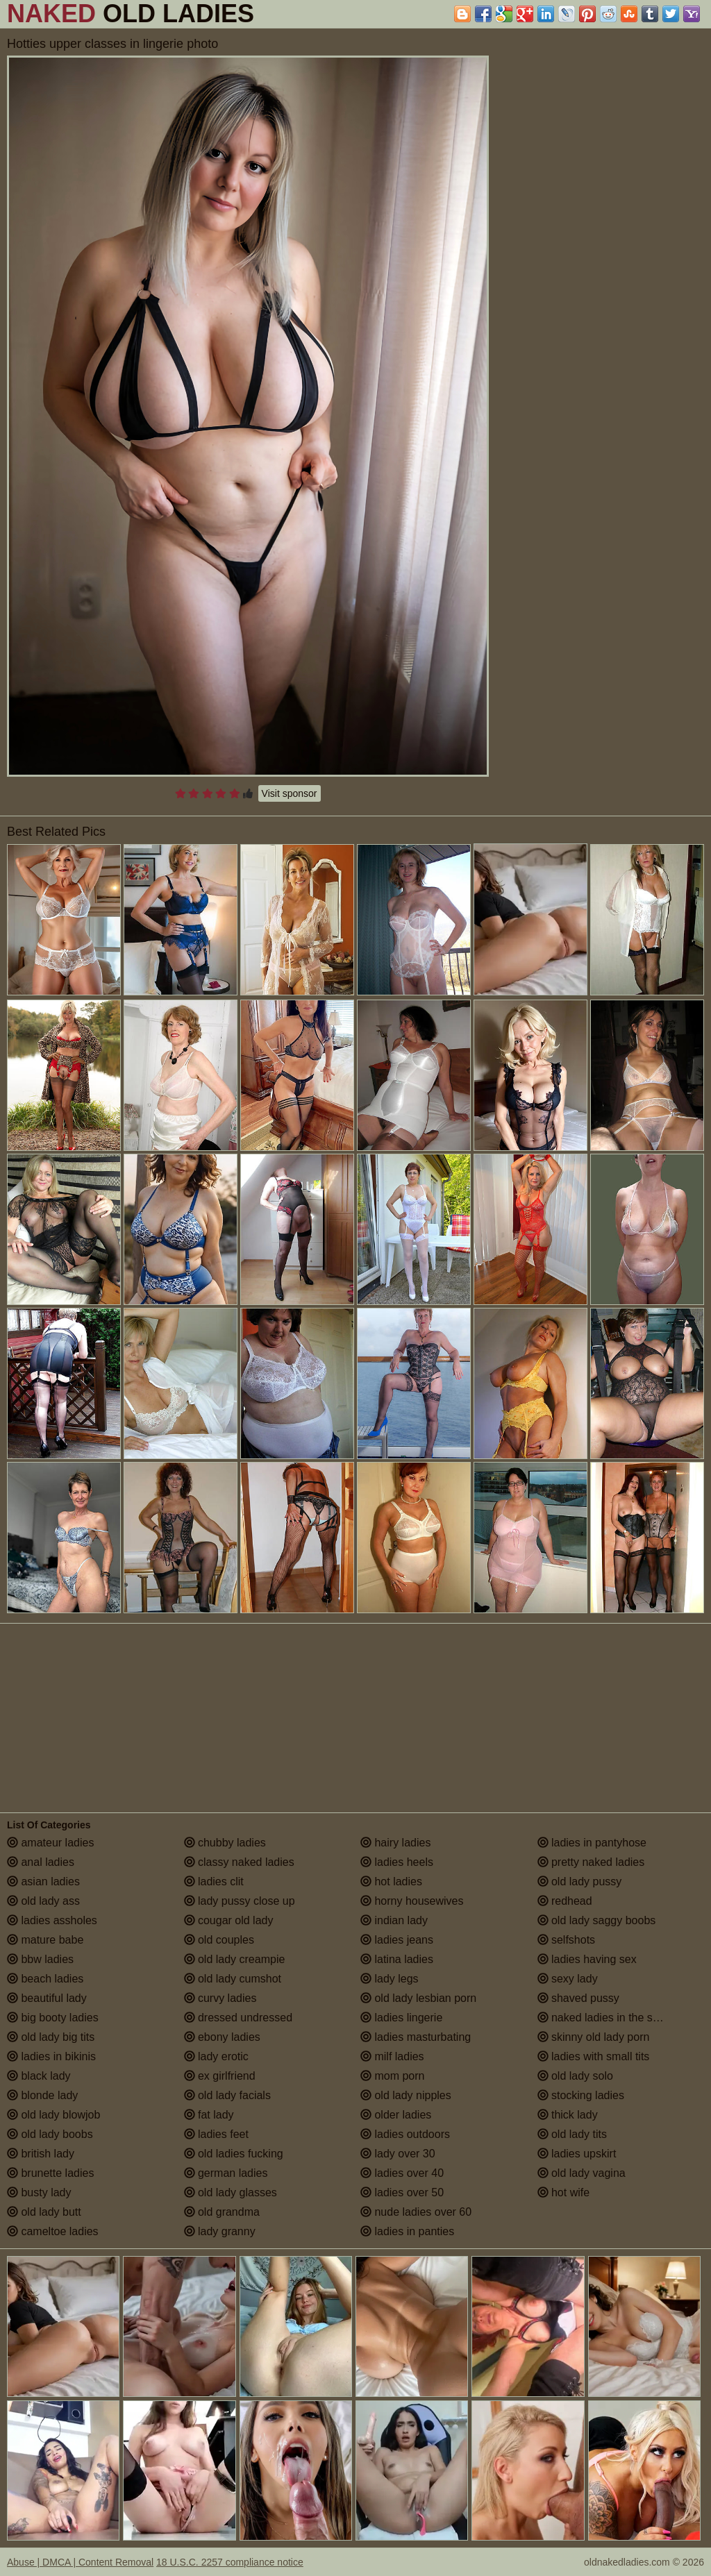 This screenshot has width=711, height=2576. Describe the element at coordinates (402, 2192) in the screenshot. I see `ladies over 50` at that location.